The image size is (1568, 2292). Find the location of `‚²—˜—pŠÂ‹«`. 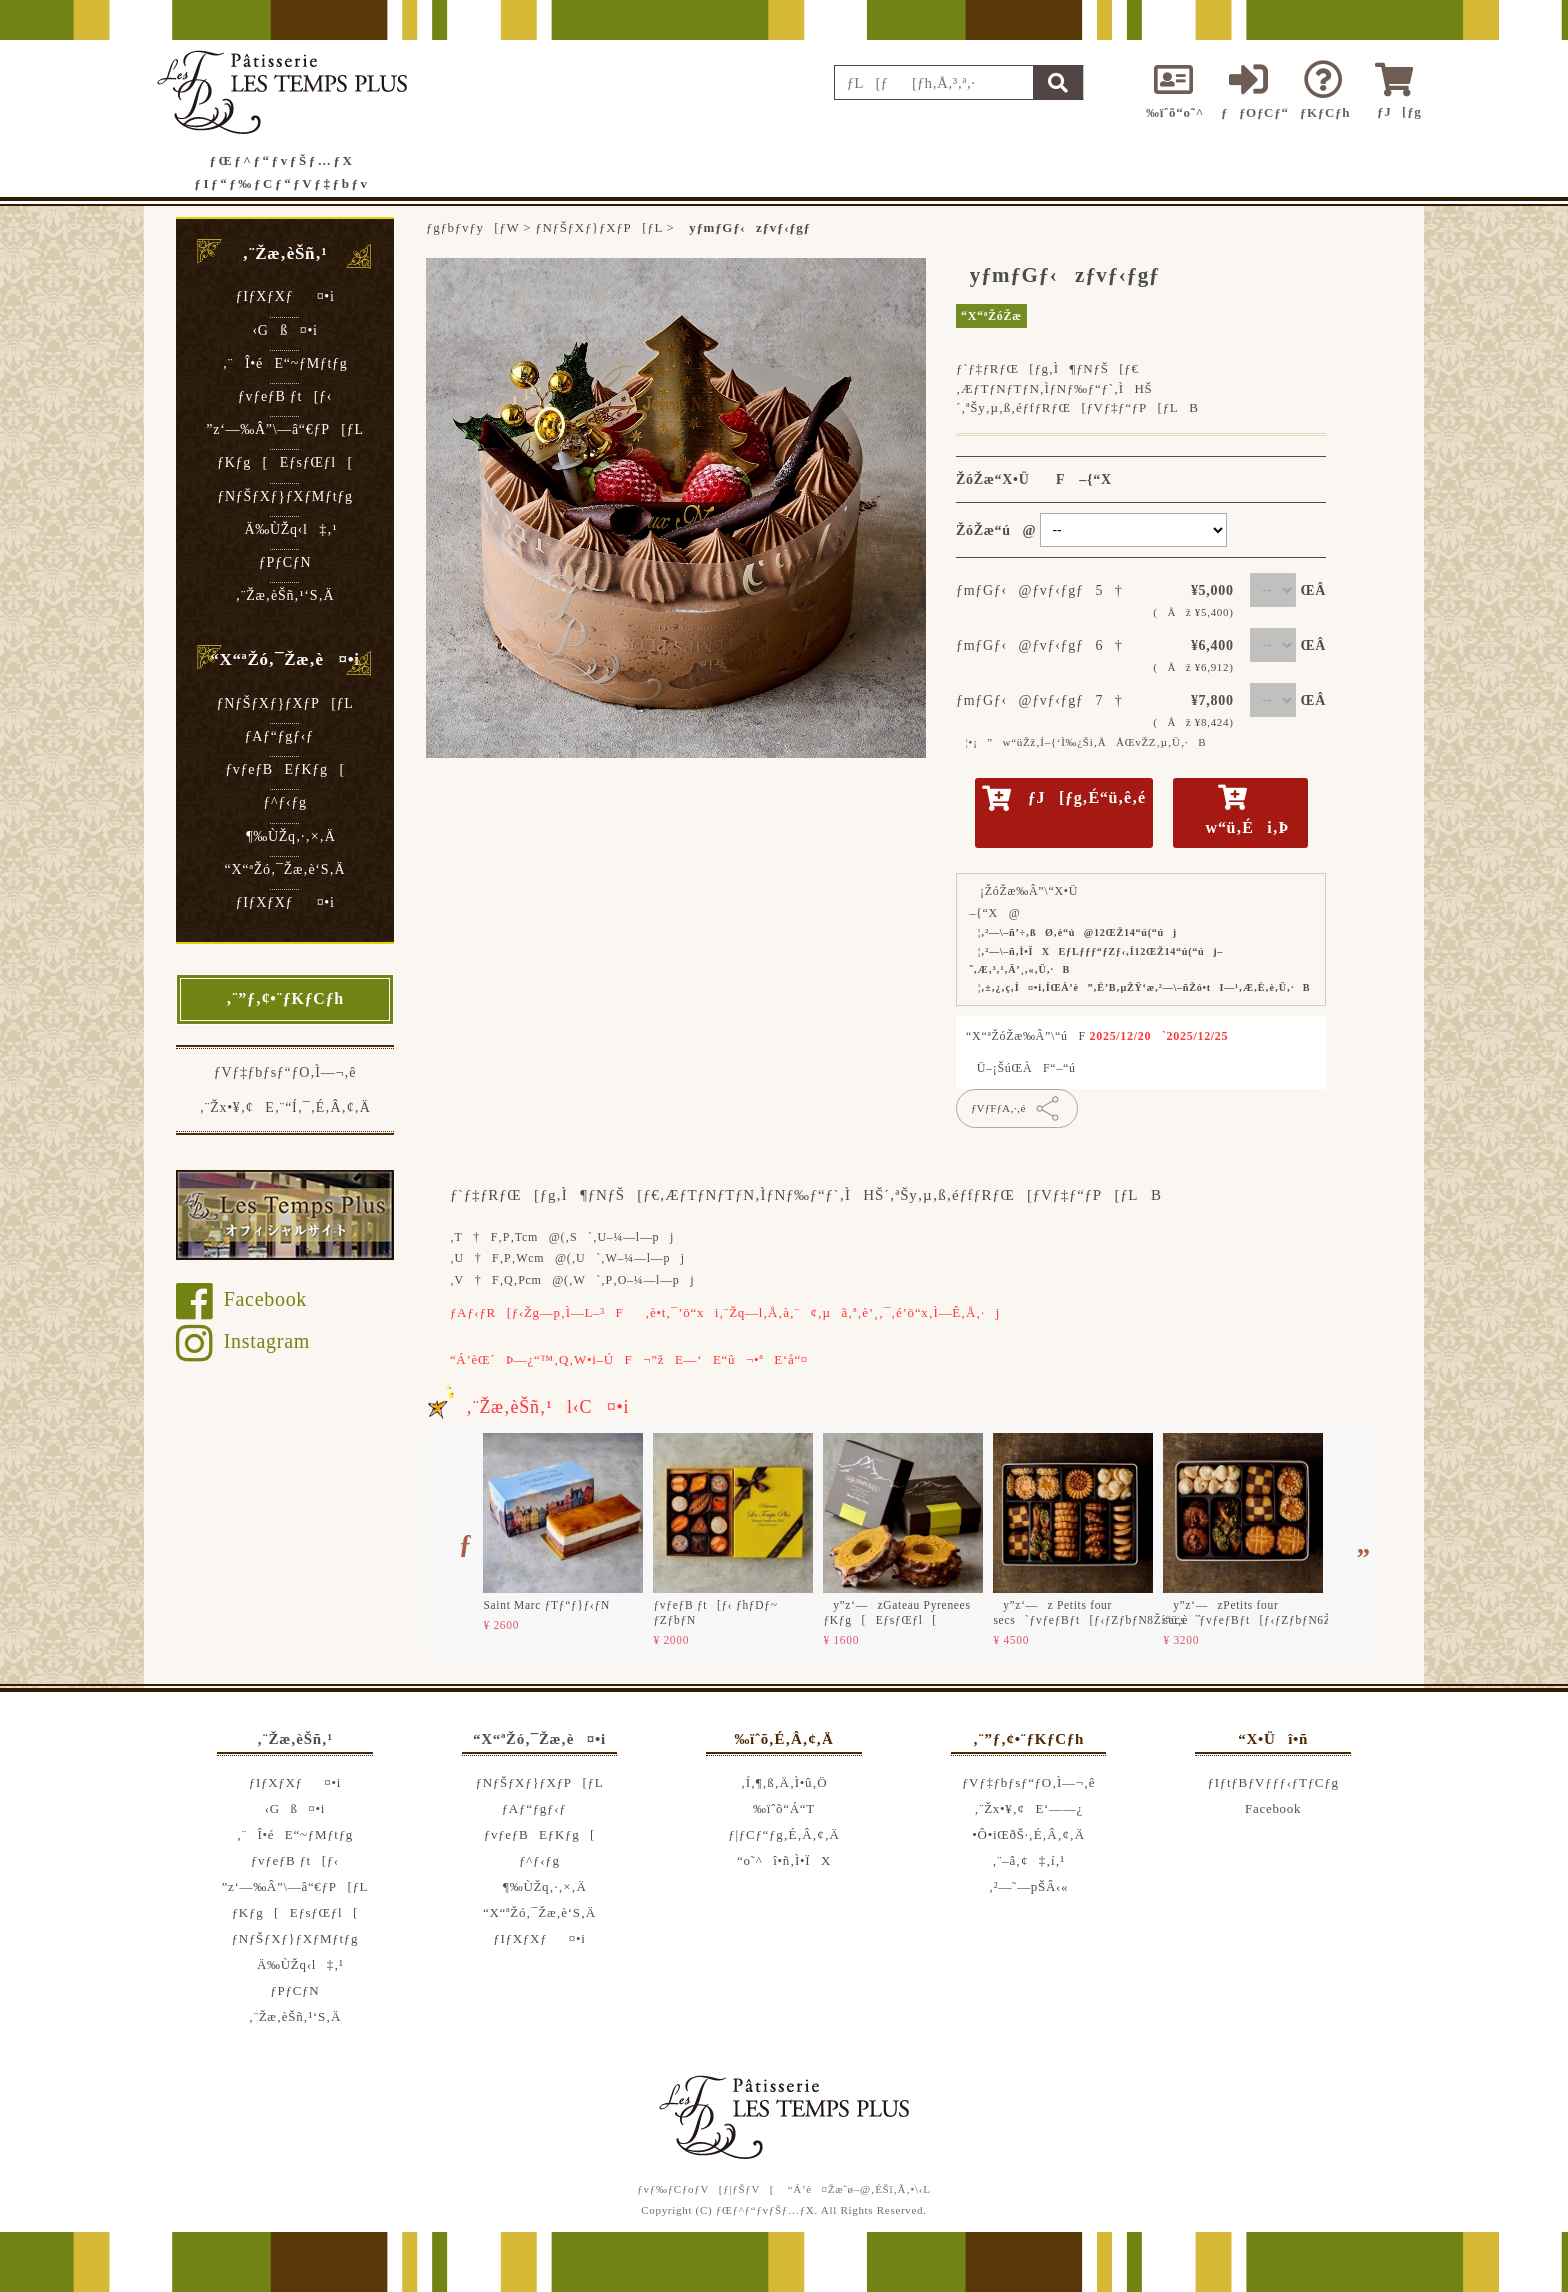

‚²—˜—pŠÂ‹« is located at coordinates (1029, 1886).